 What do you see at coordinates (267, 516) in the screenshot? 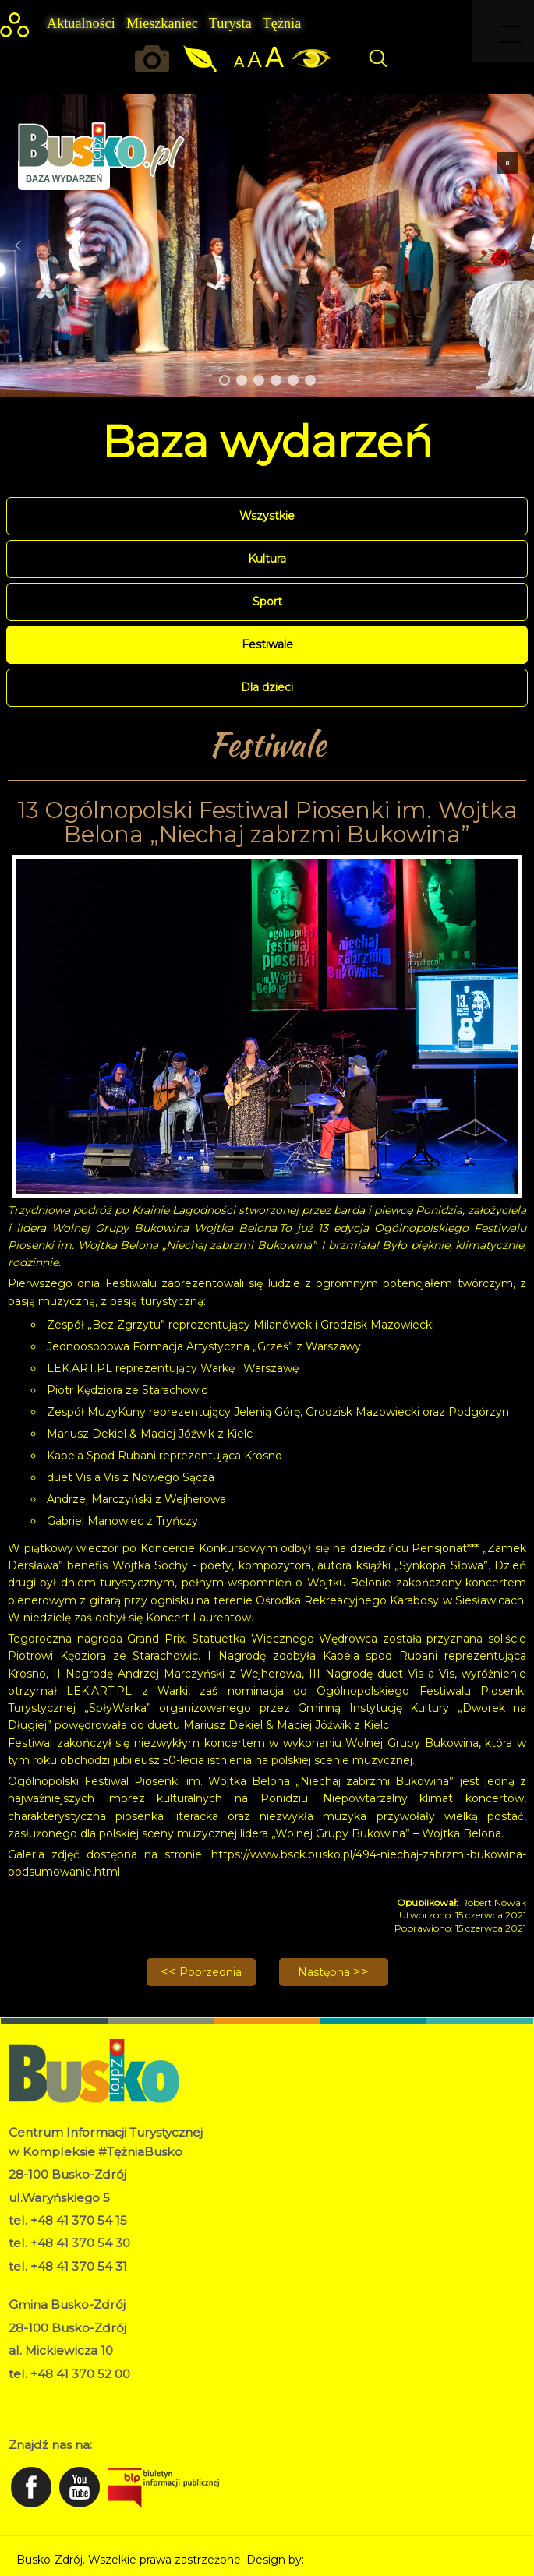
I see `Wszystkie` at bounding box center [267, 516].